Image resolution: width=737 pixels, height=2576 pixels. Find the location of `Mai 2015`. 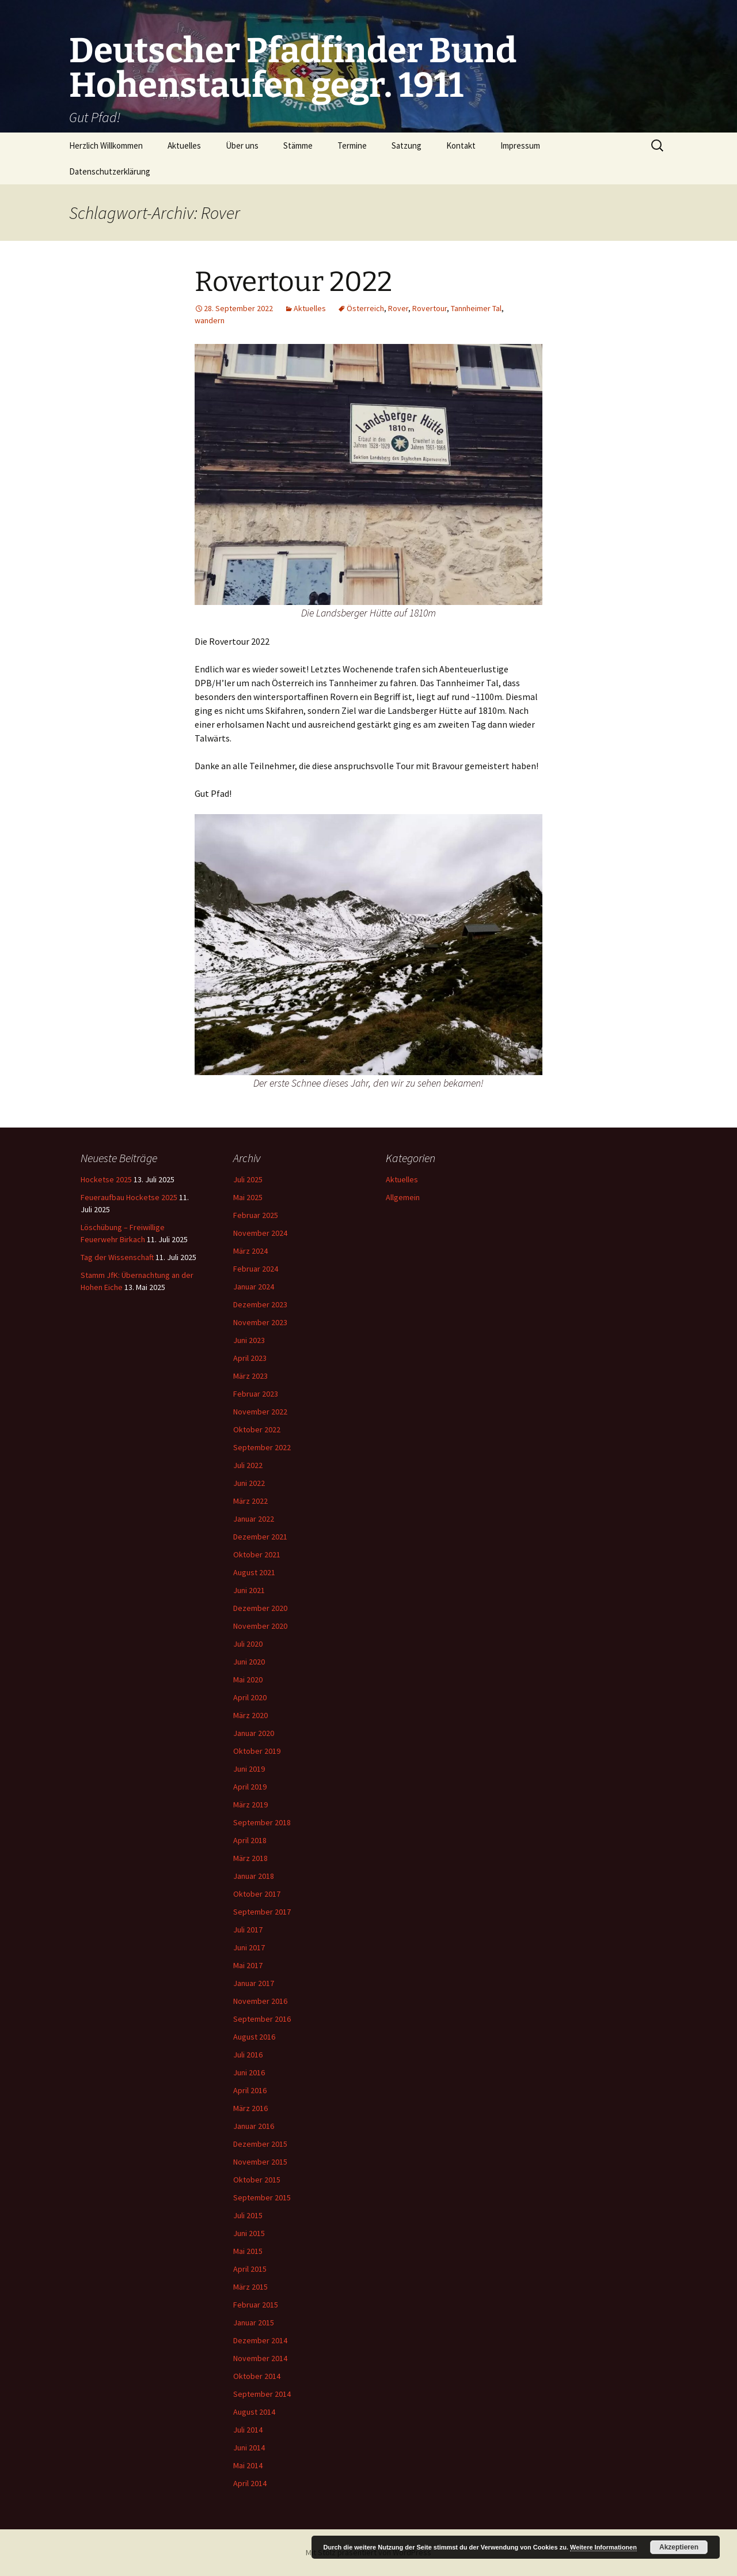

Mai 2015 is located at coordinates (248, 2251).